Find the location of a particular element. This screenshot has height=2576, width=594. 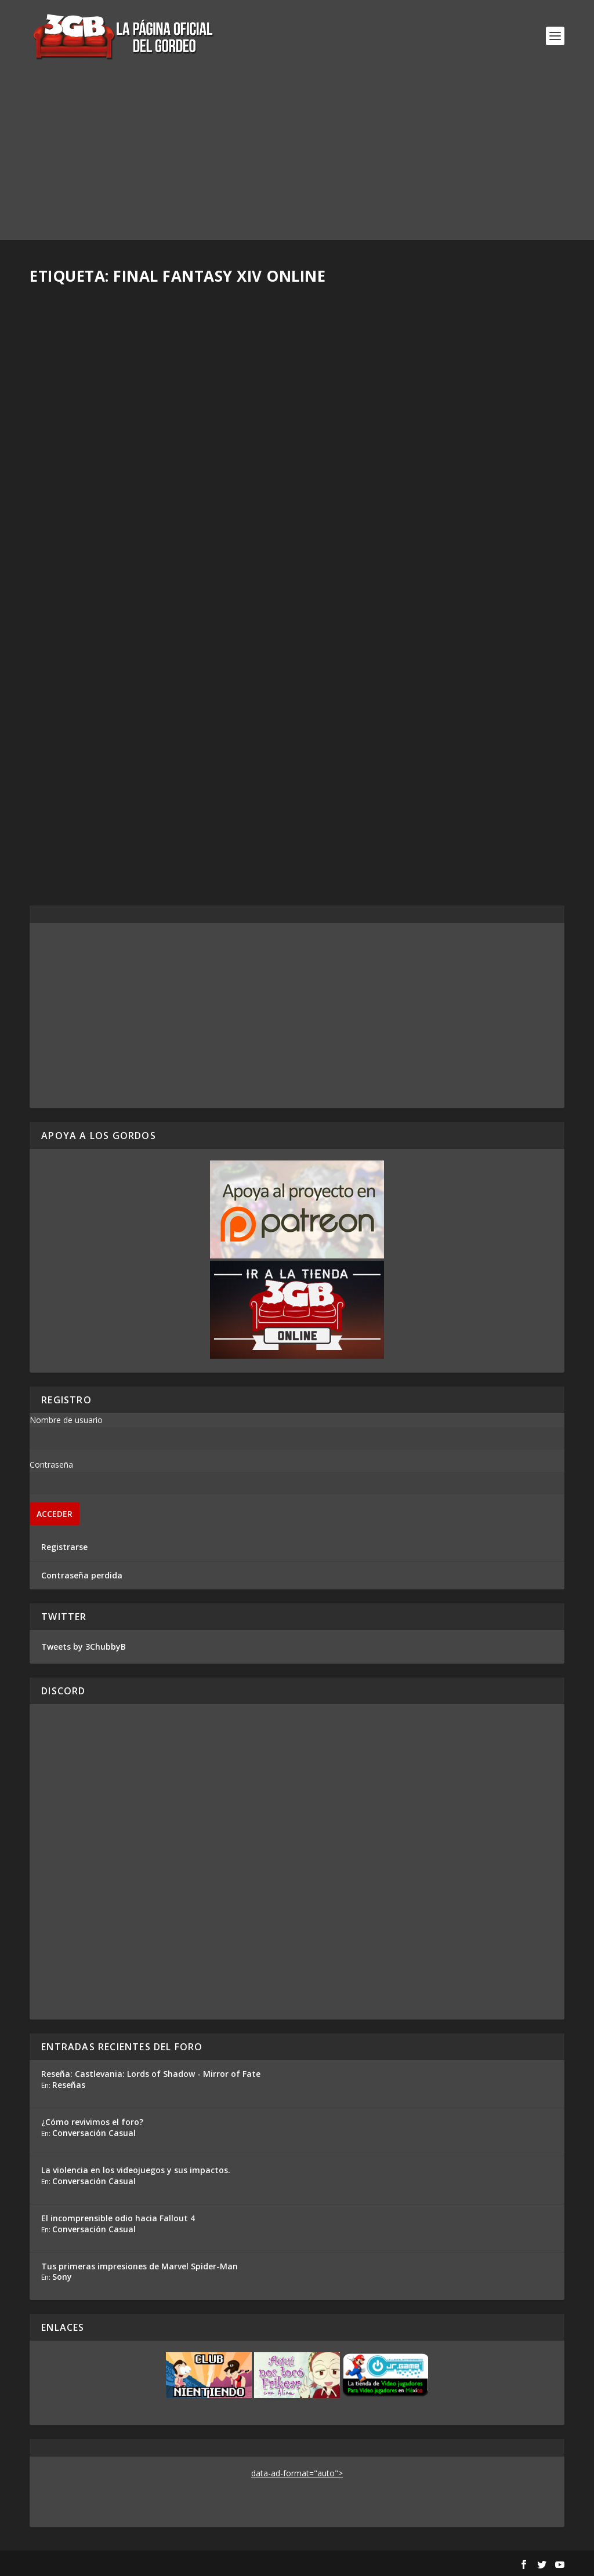

[Advertisement] is located at coordinates (297, 159).